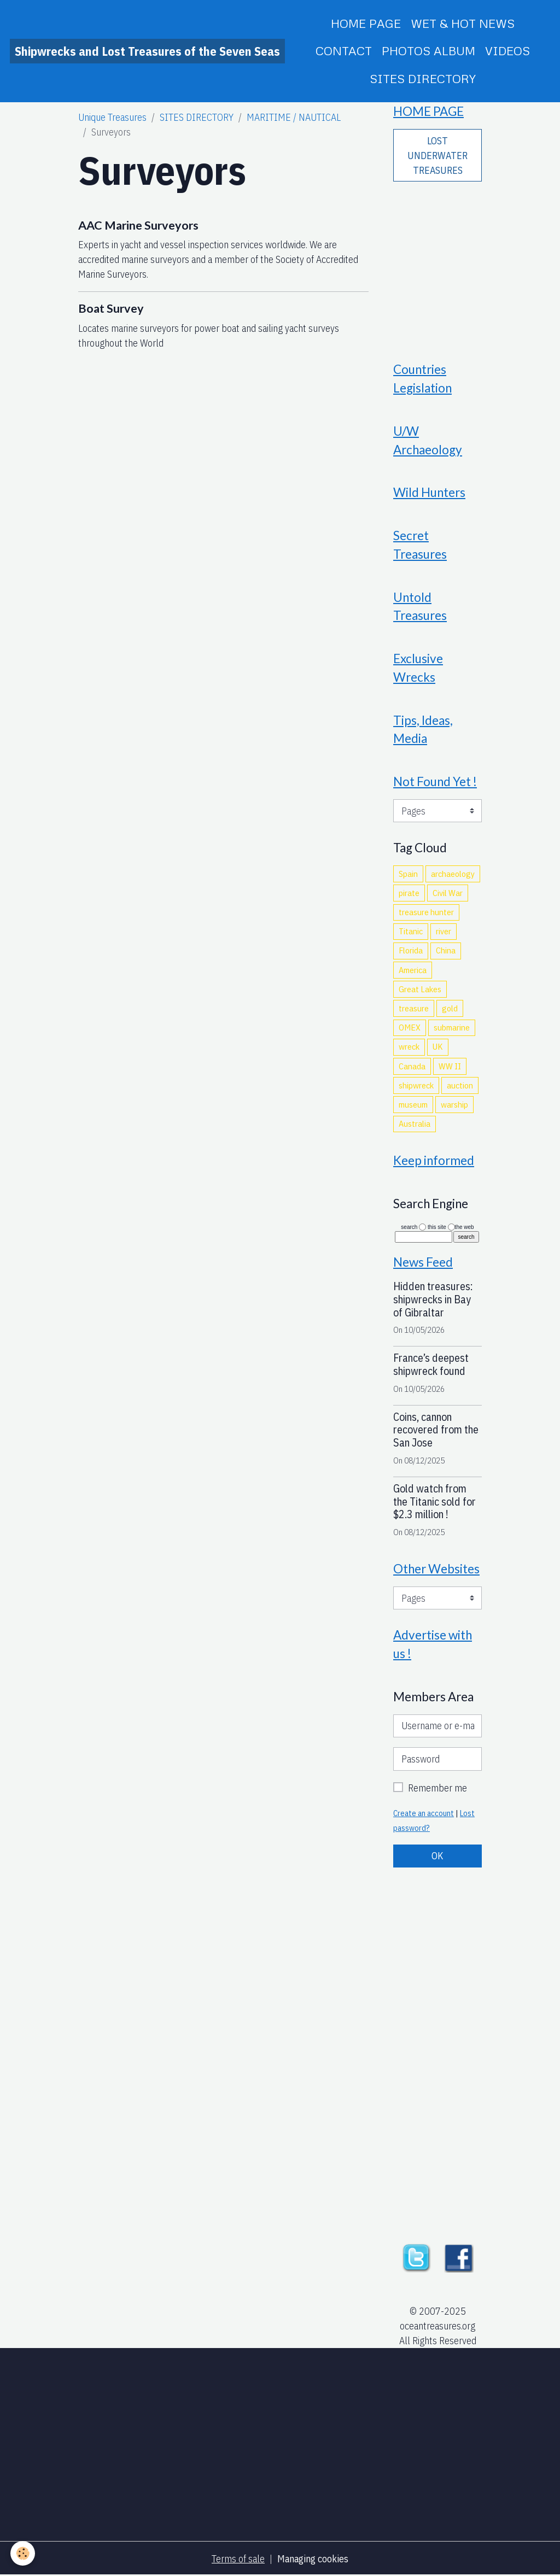 This screenshot has height=2576, width=560. What do you see at coordinates (437, 264) in the screenshot?
I see `[Advertisement]` at bounding box center [437, 264].